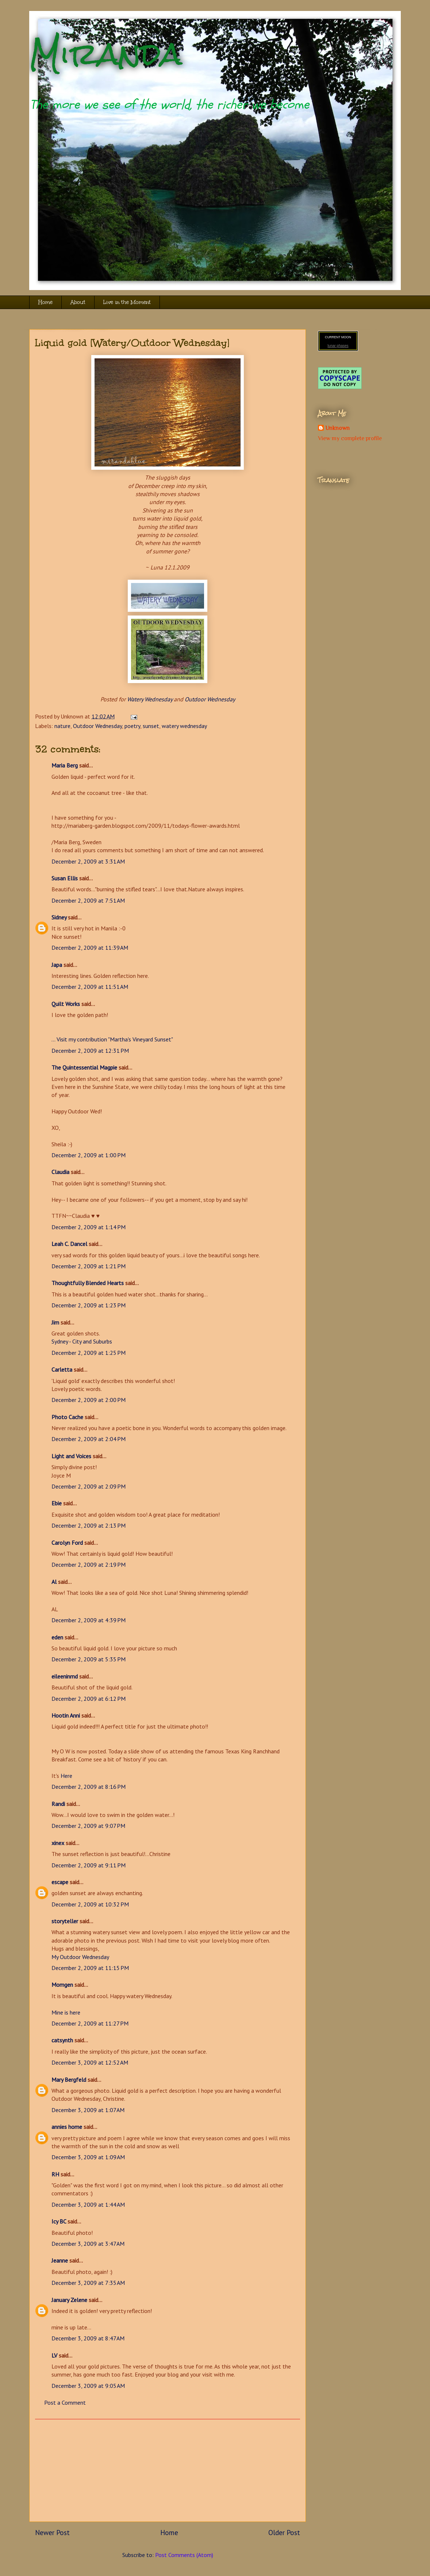 The image size is (430, 2576). What do you see at coordinates (284, 2532) in the screenshot?
I see `Older Post` at bounding box center [284, 2532].